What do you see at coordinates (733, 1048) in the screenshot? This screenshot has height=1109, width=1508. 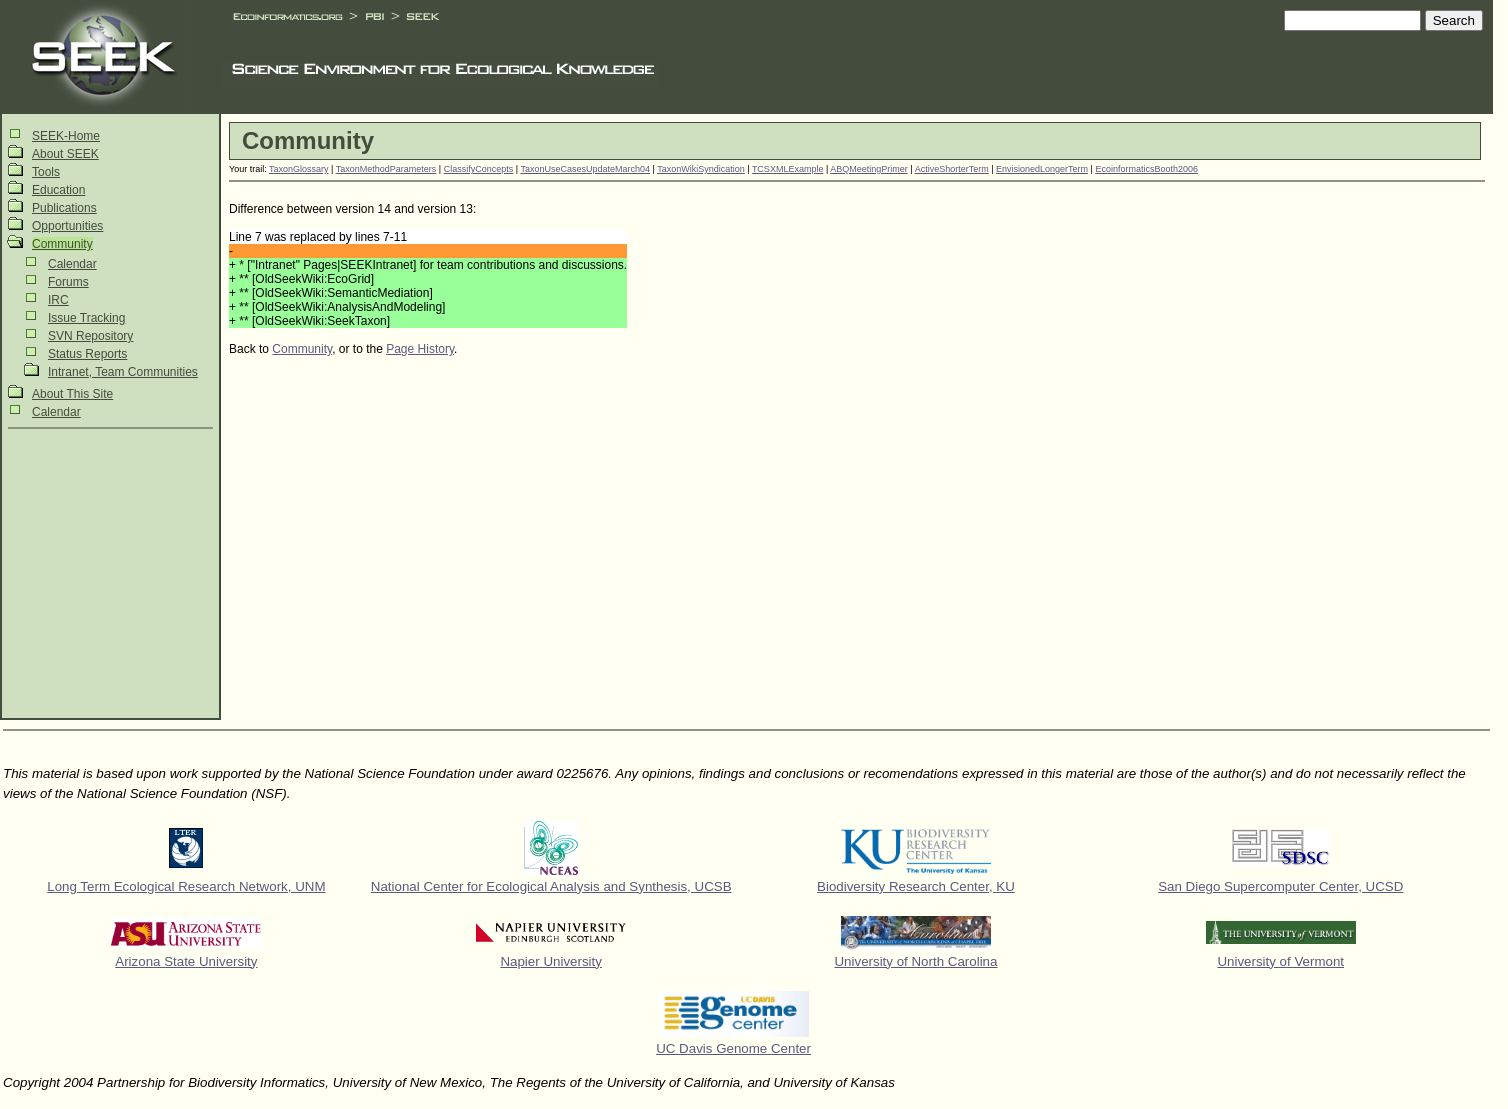 I see `UC Davis Genome Center` at bounding box center [733, 1048].